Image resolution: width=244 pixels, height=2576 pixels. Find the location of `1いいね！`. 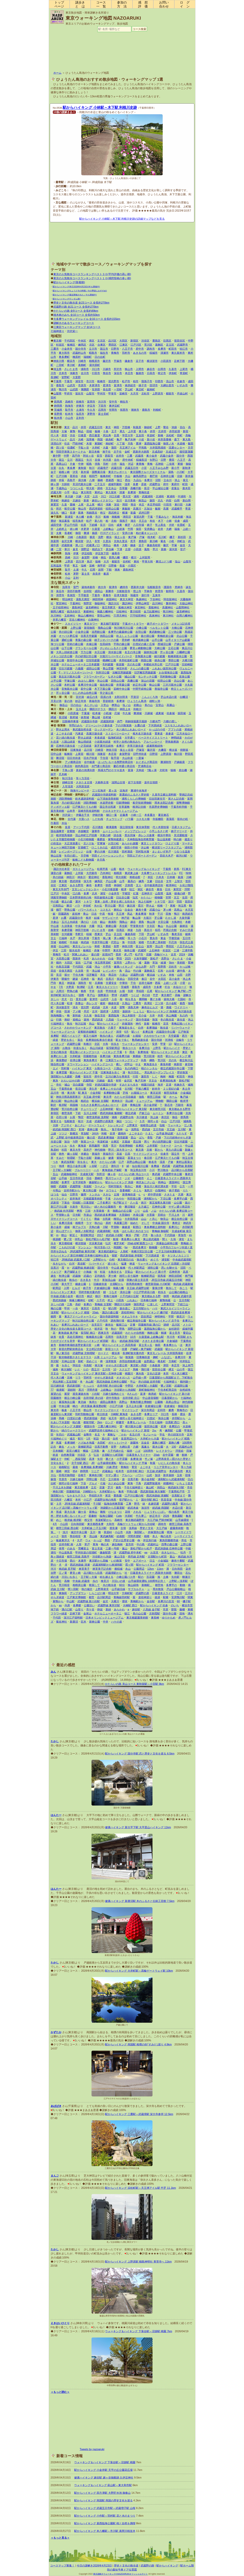

1いいね！ is located at coordinates (142, 1745).